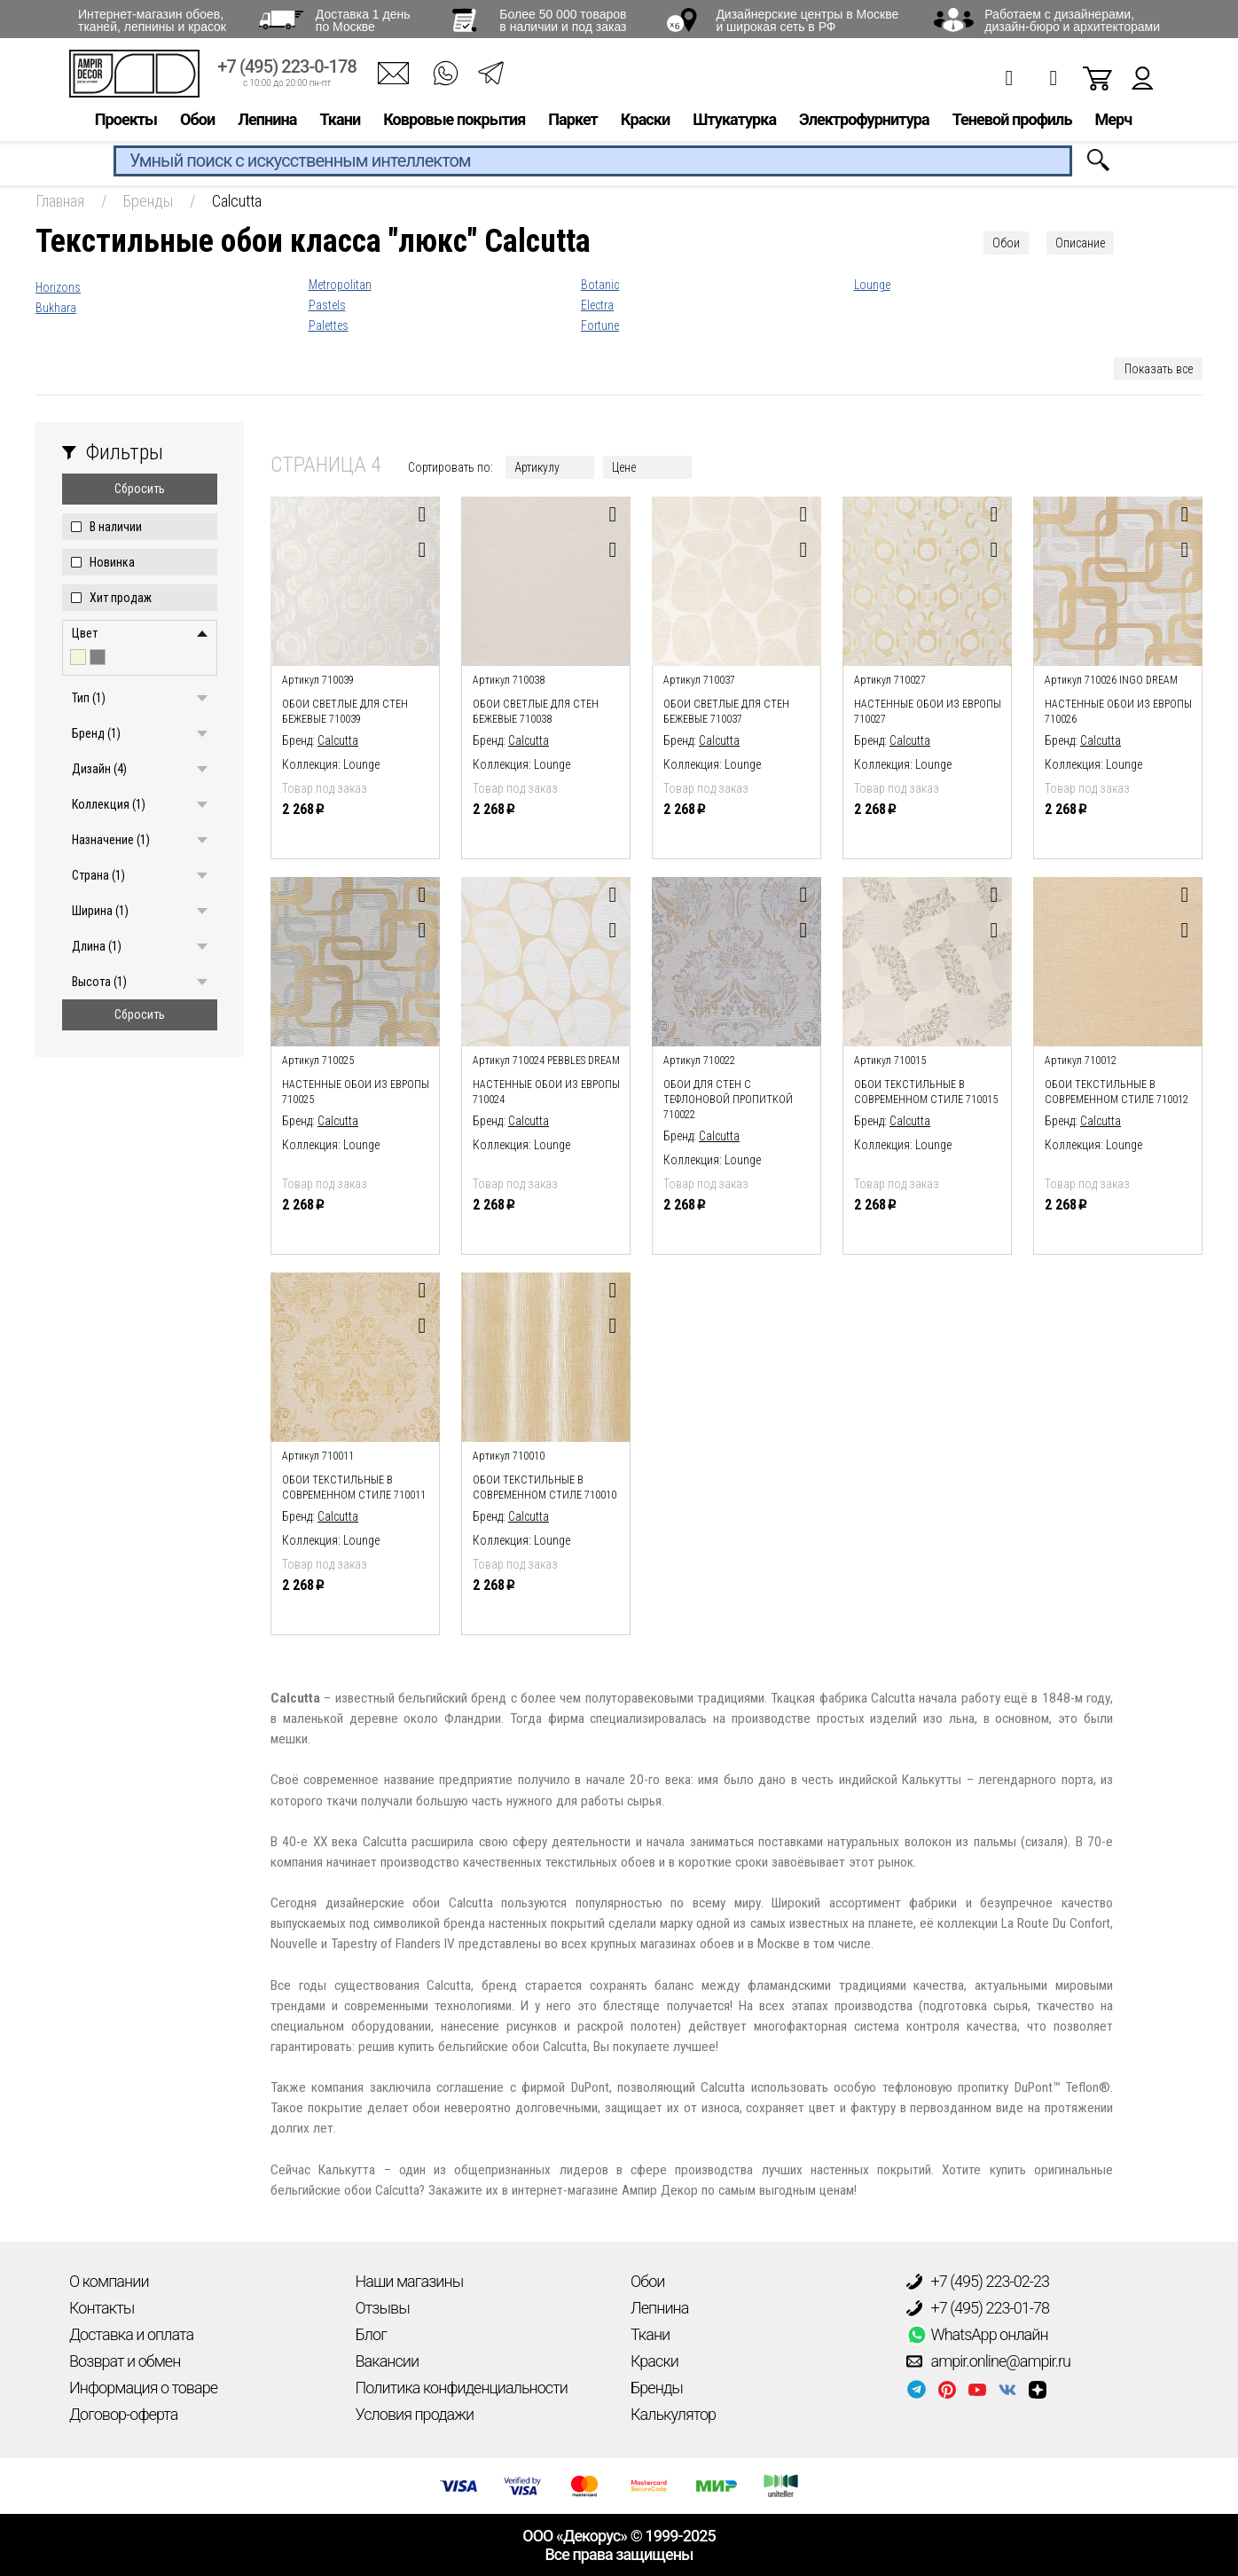 The width and height of the screenshot is (1238, 2576). I want to click on Блог, so click(371, 2334).